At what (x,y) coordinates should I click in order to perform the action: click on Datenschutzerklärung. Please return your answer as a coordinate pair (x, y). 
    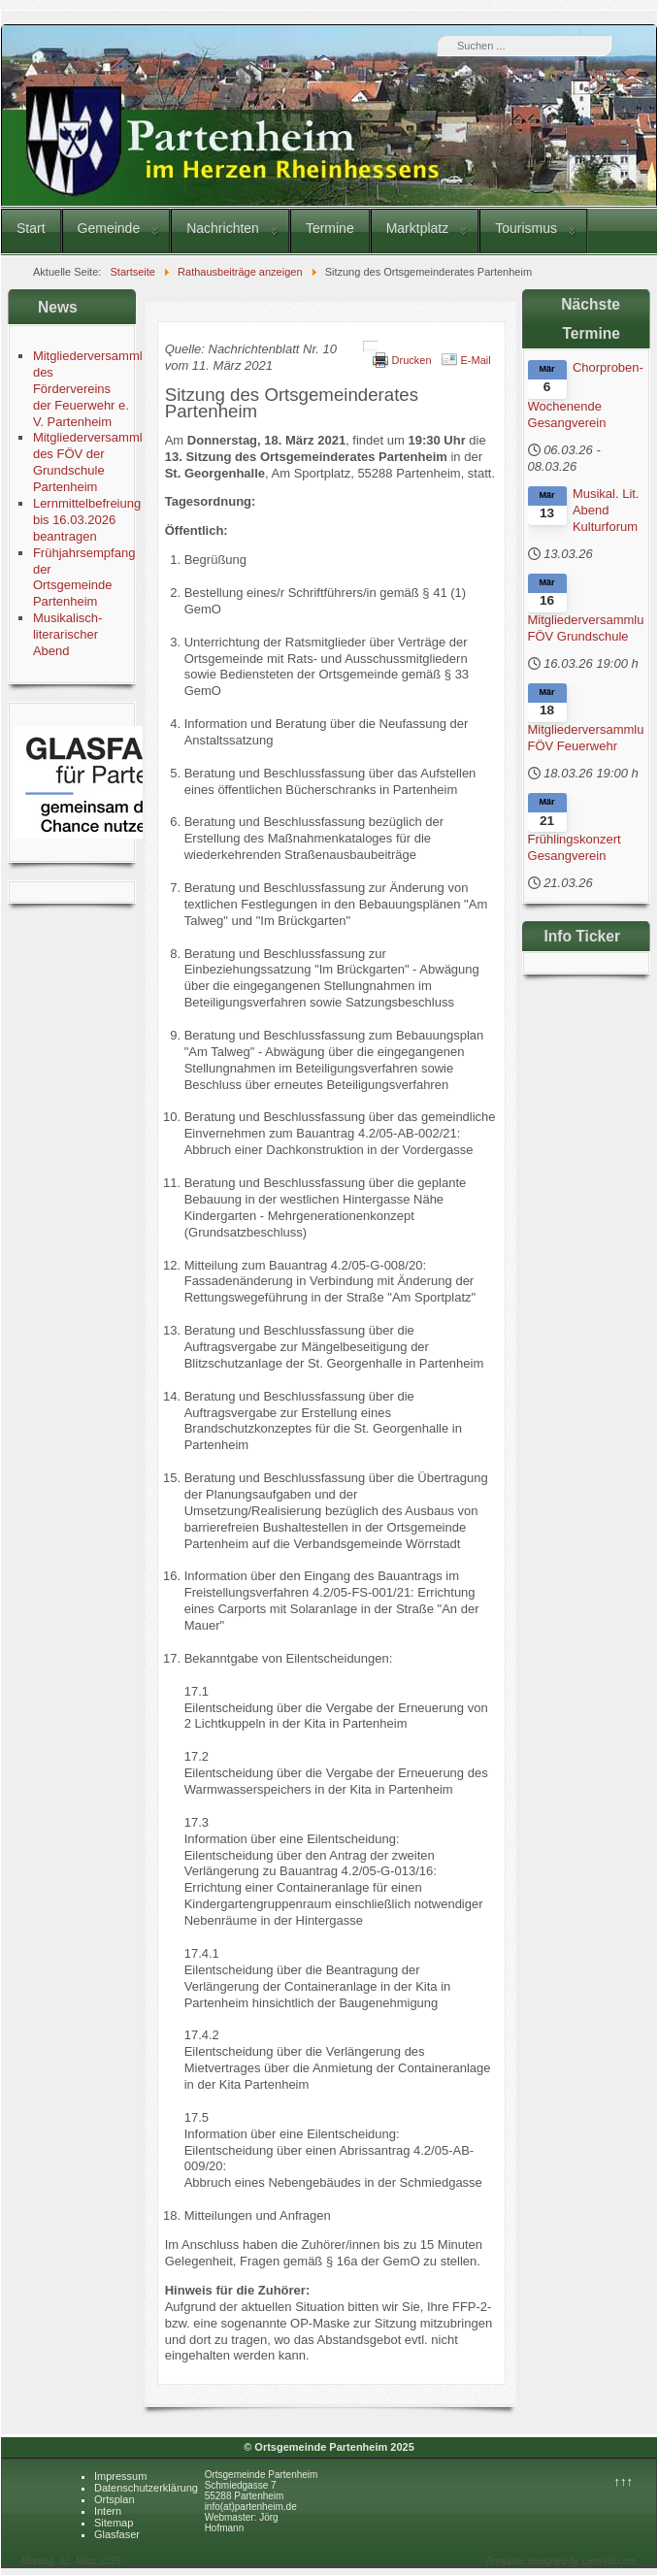
    Looking at the image, I should click on (146, 2487).